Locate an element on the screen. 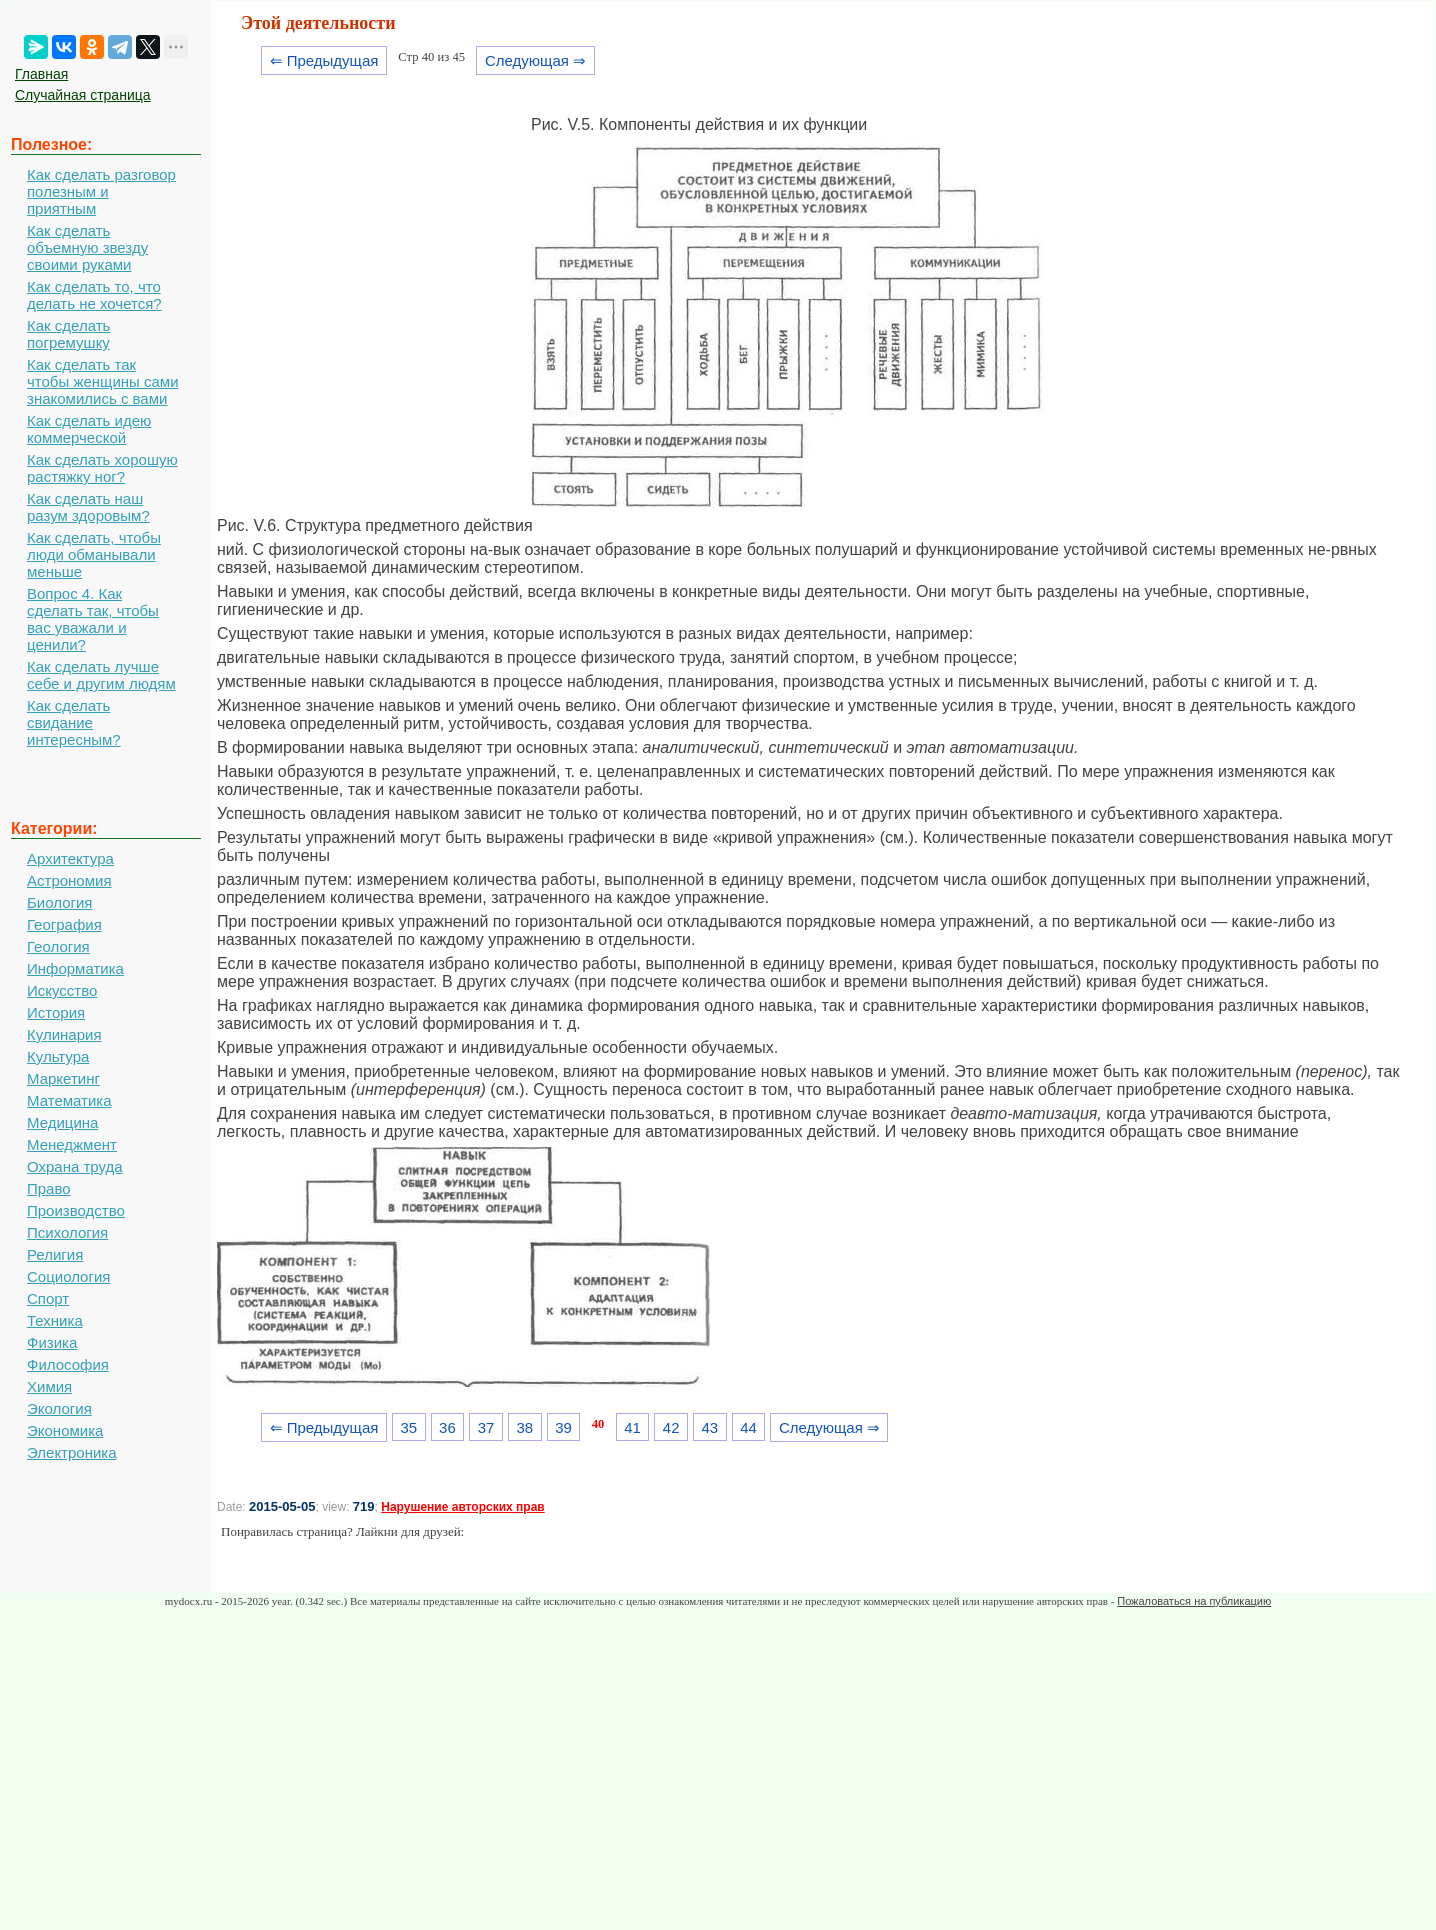 The height and width of the screenshot is (1930, 1436). 44 is located at coordinates (748, 1427).